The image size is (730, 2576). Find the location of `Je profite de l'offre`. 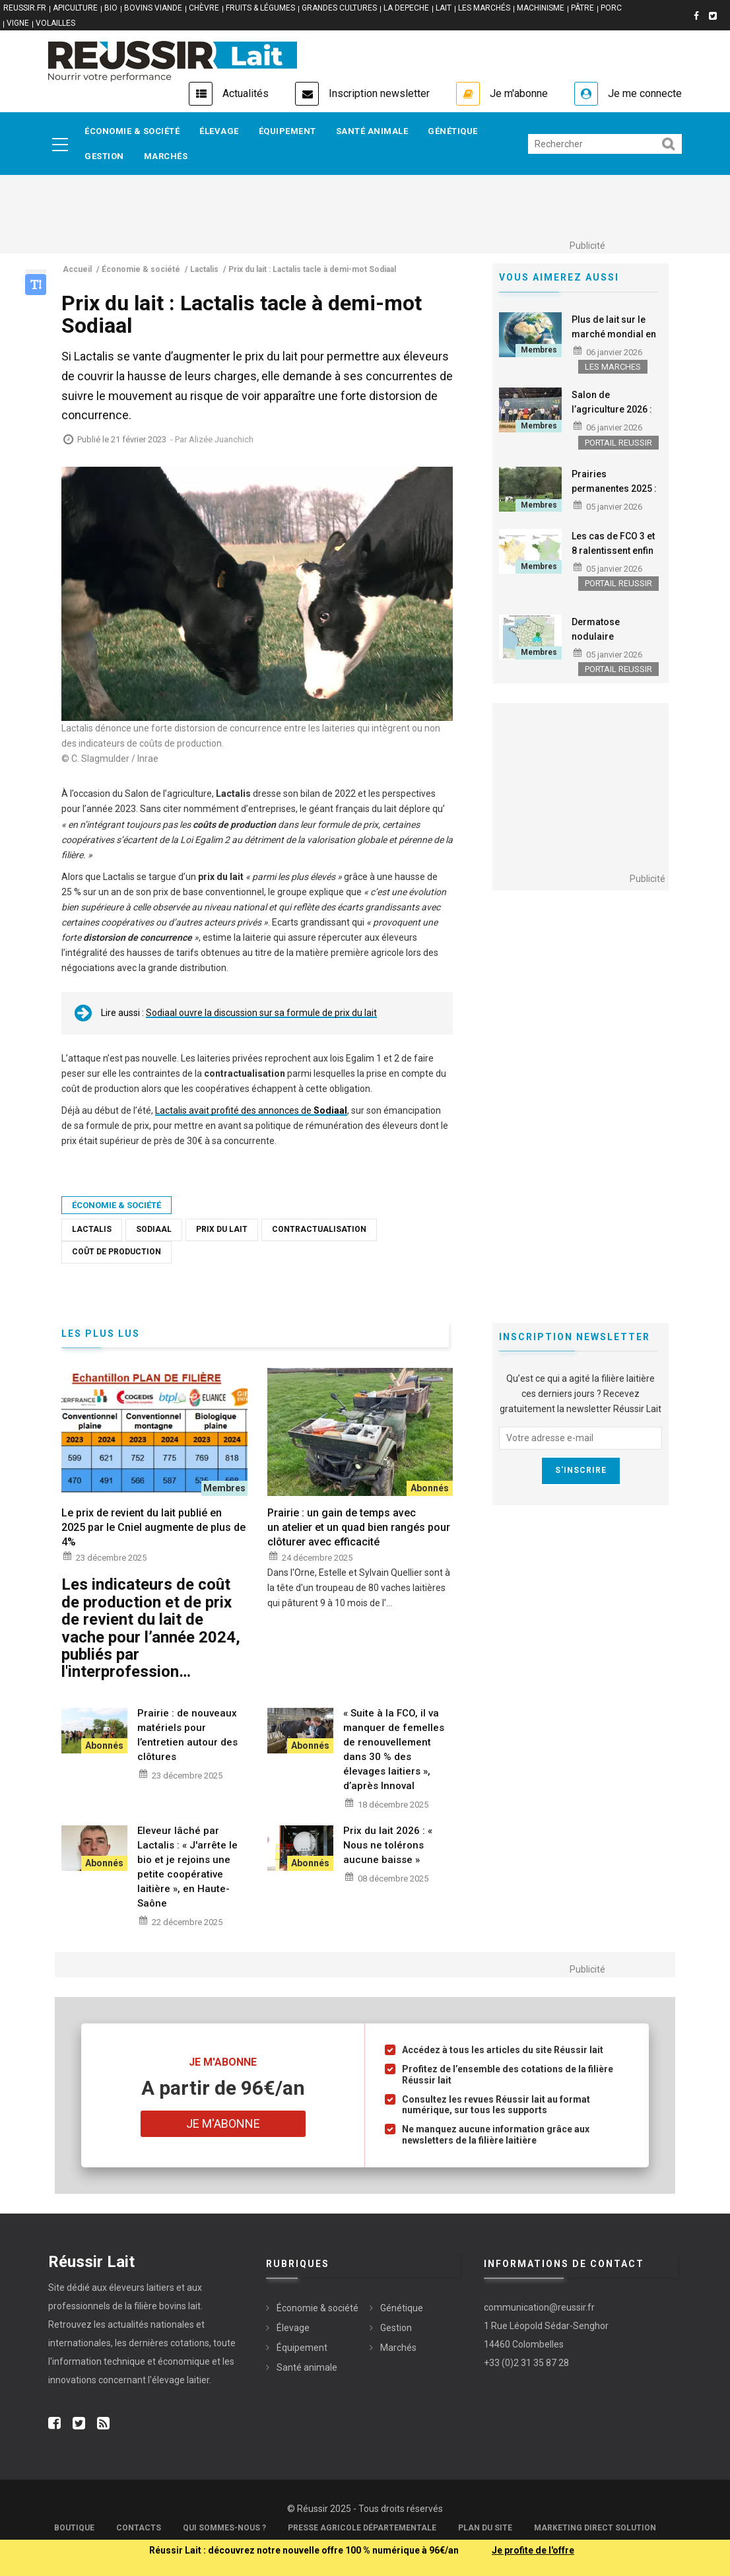

Je profite de l'offre is located at coordinates (533, 2550).